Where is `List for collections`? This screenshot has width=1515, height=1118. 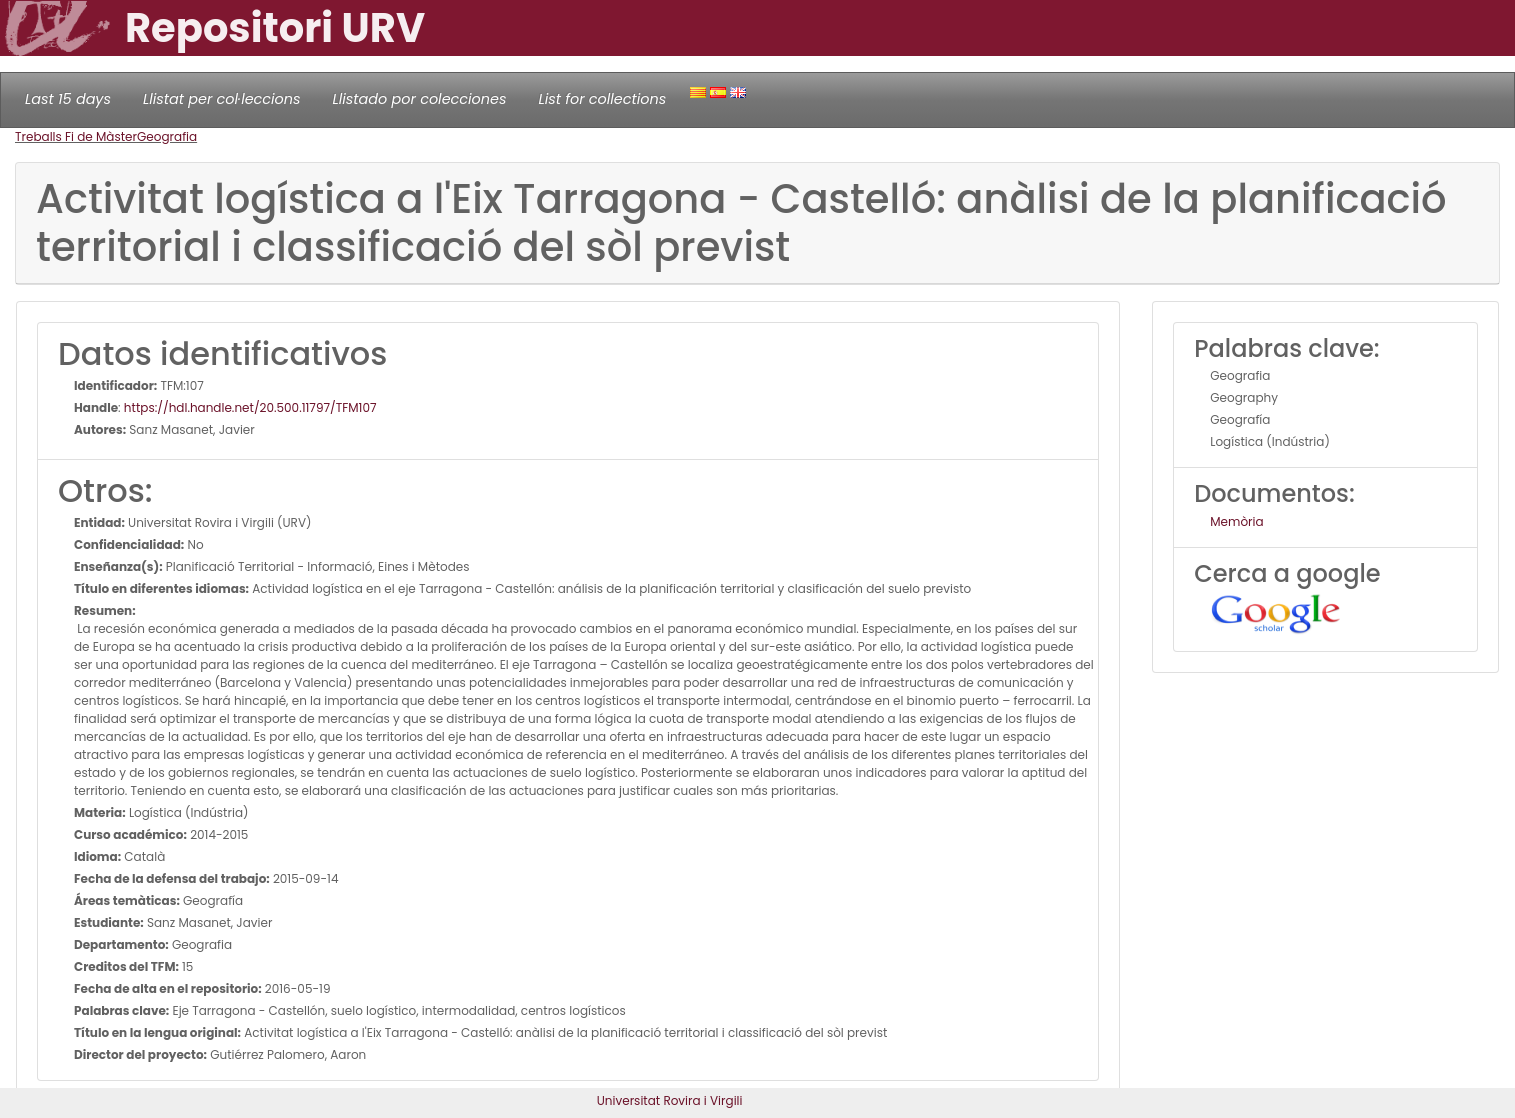
List for collections is located at coordinates (602, 99).